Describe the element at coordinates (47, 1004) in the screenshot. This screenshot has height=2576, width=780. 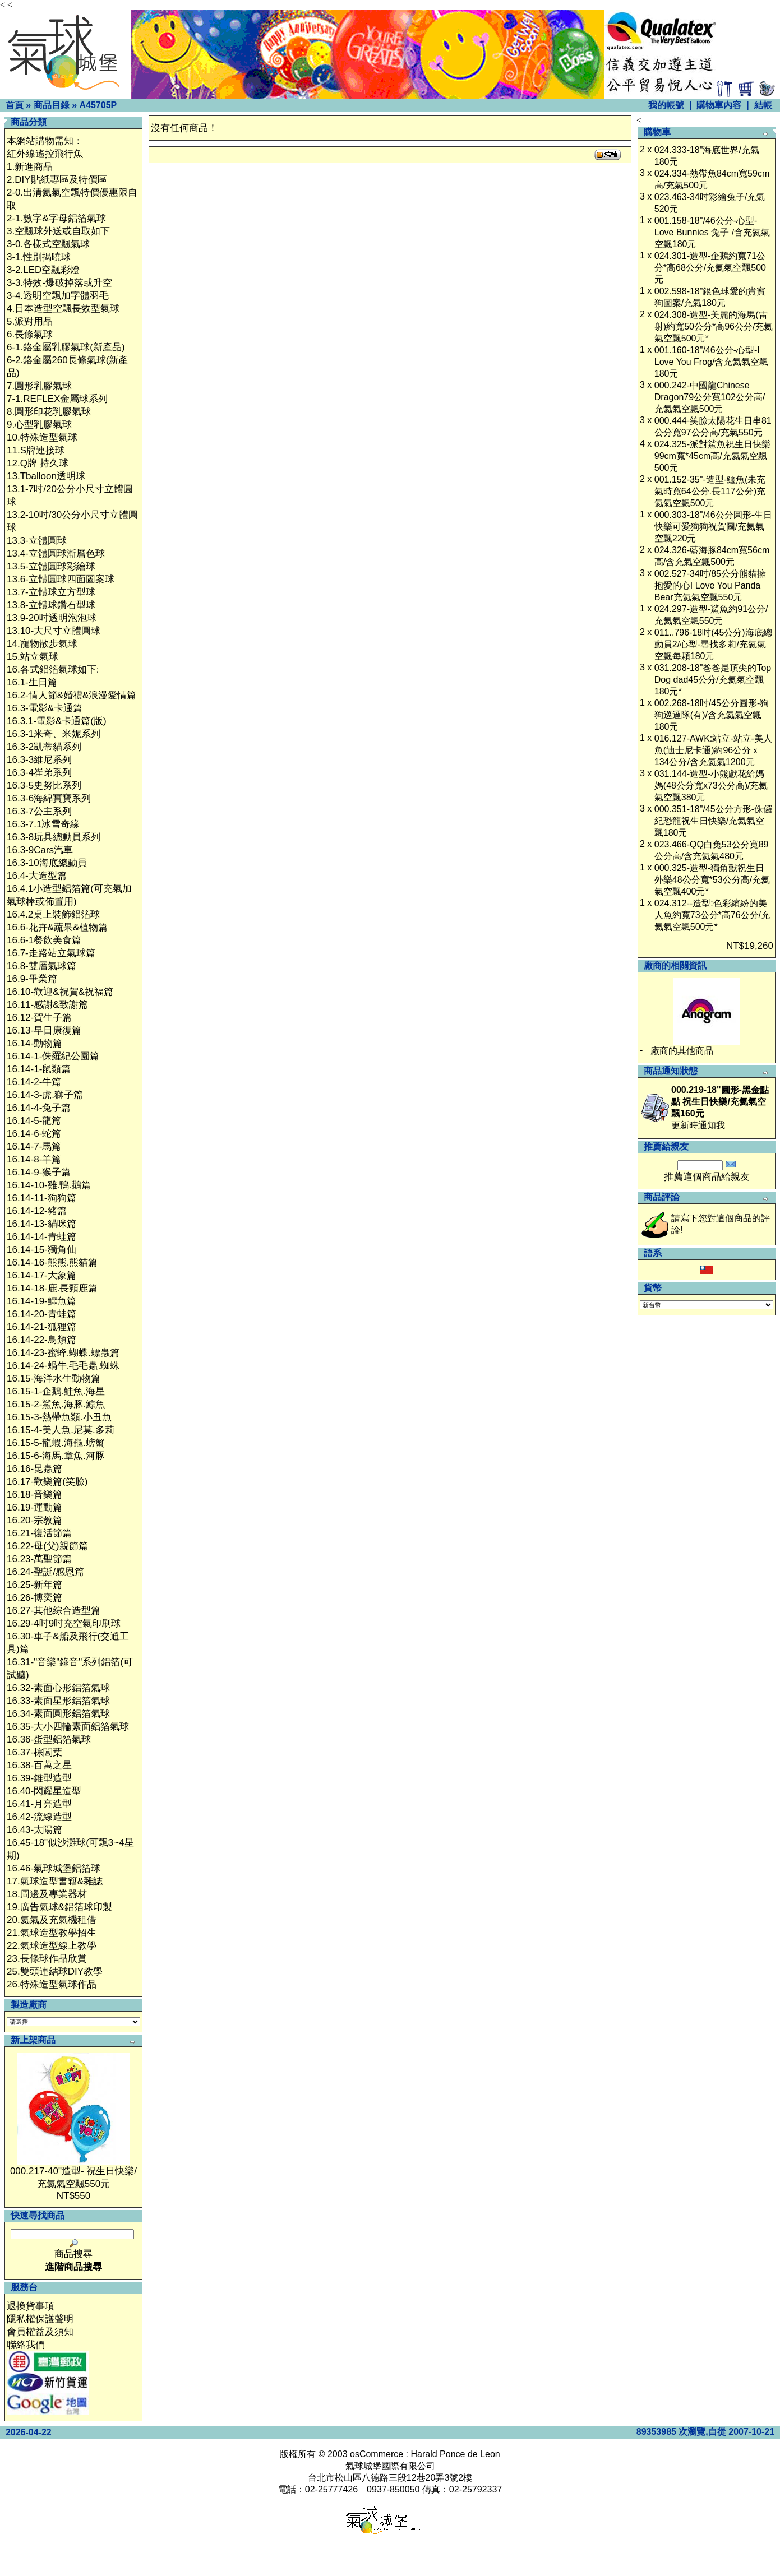
I see `16.11-感謝&致謝篇` at that location.